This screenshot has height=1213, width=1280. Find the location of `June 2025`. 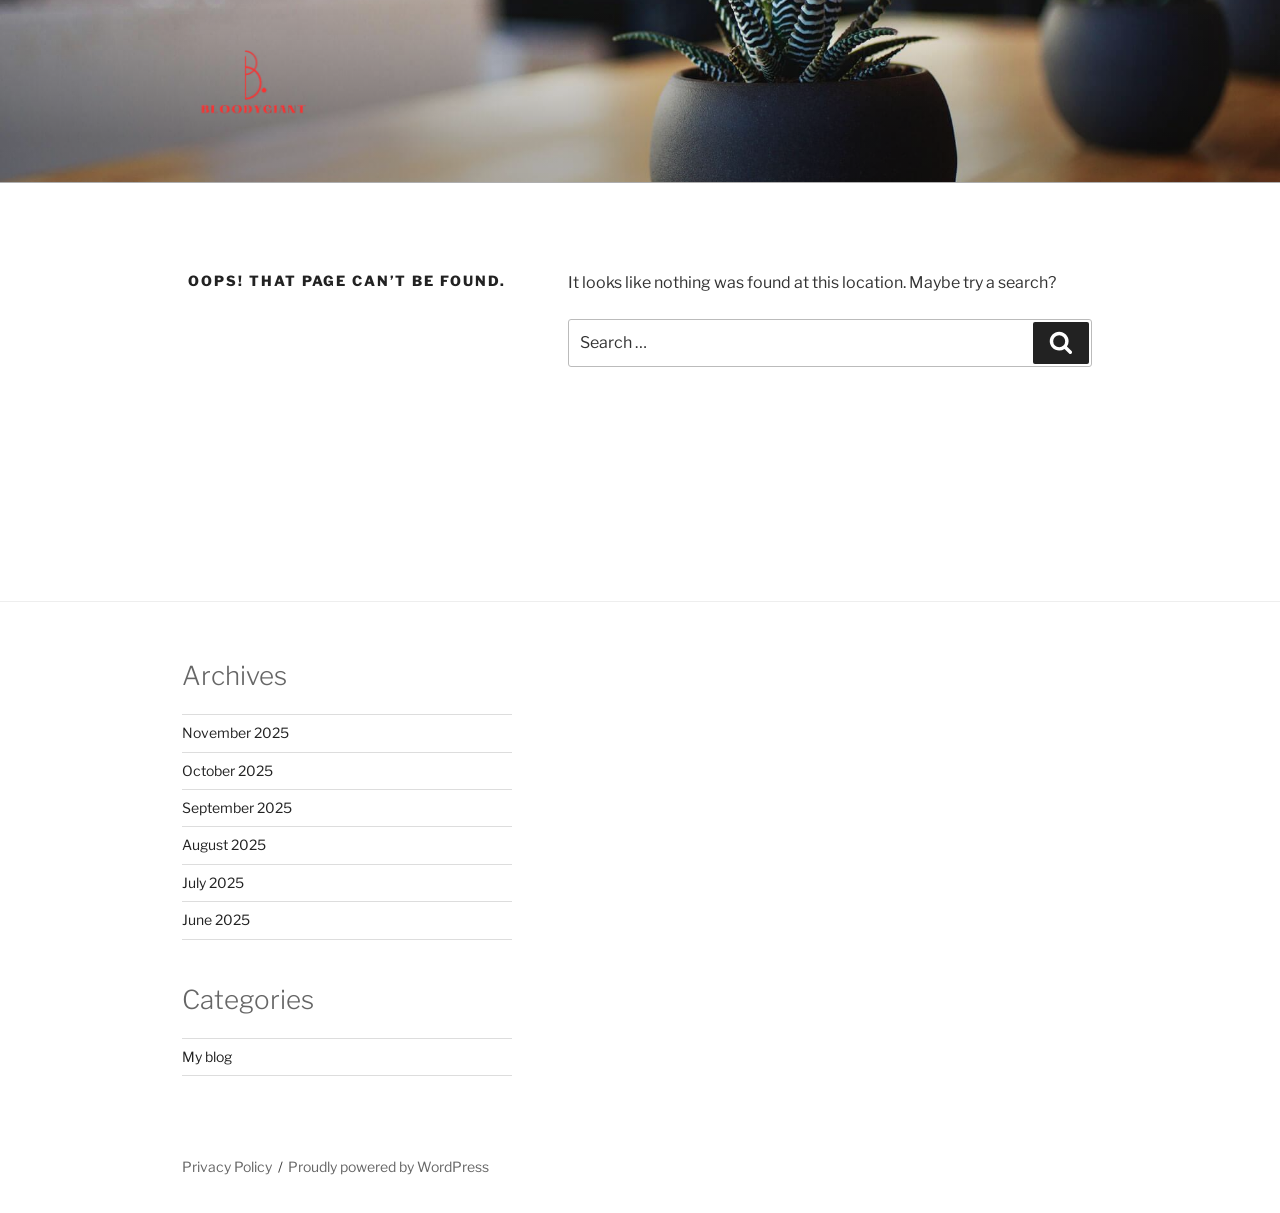

June 2025 is located at coordinates (216, 919).